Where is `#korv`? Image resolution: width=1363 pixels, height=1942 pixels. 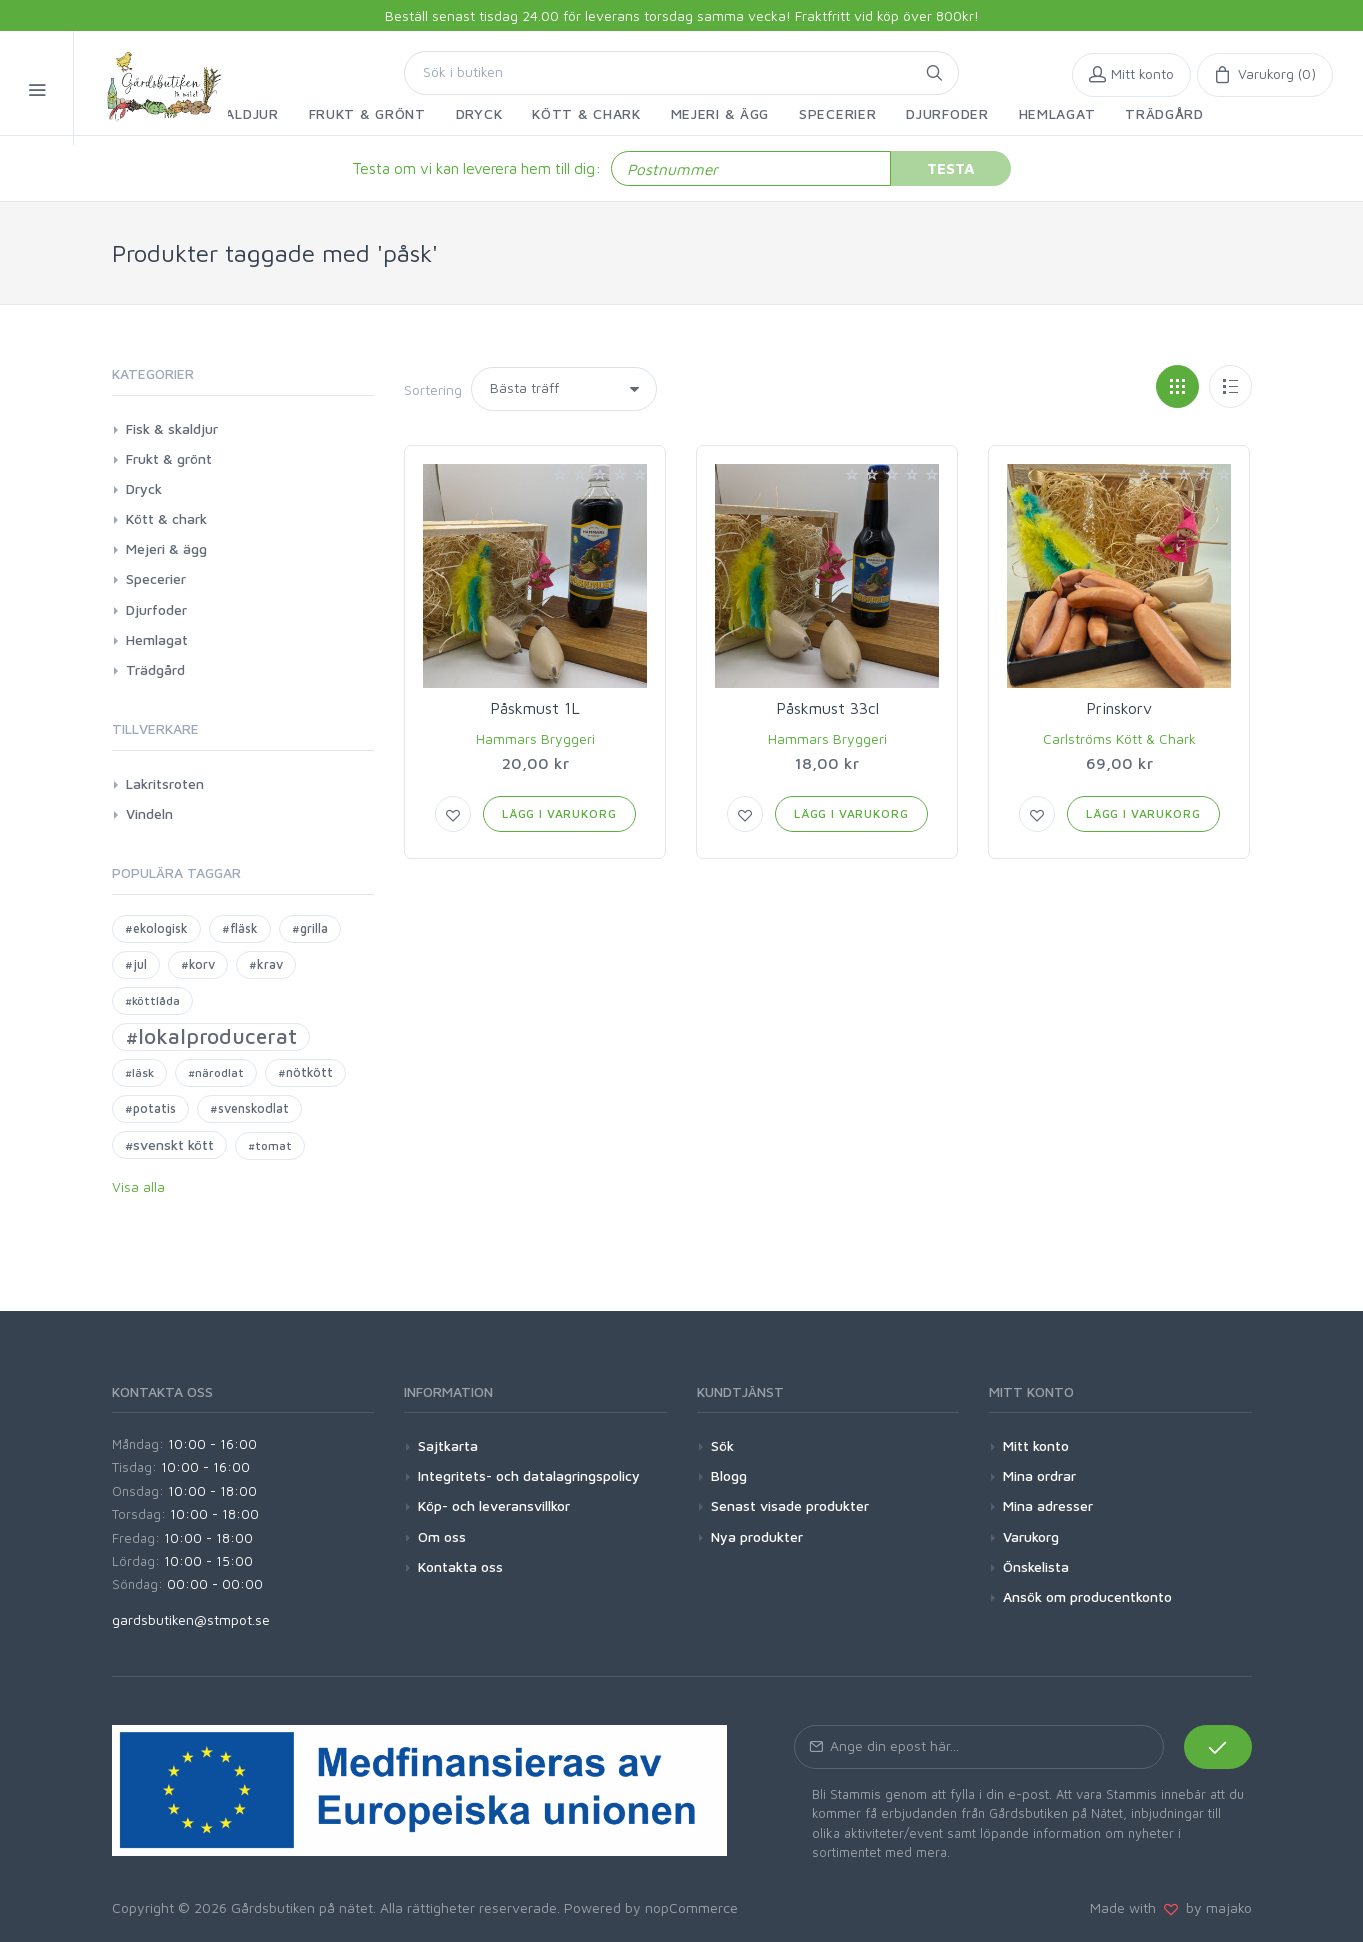
#korv is located at coordinates (198, 964).